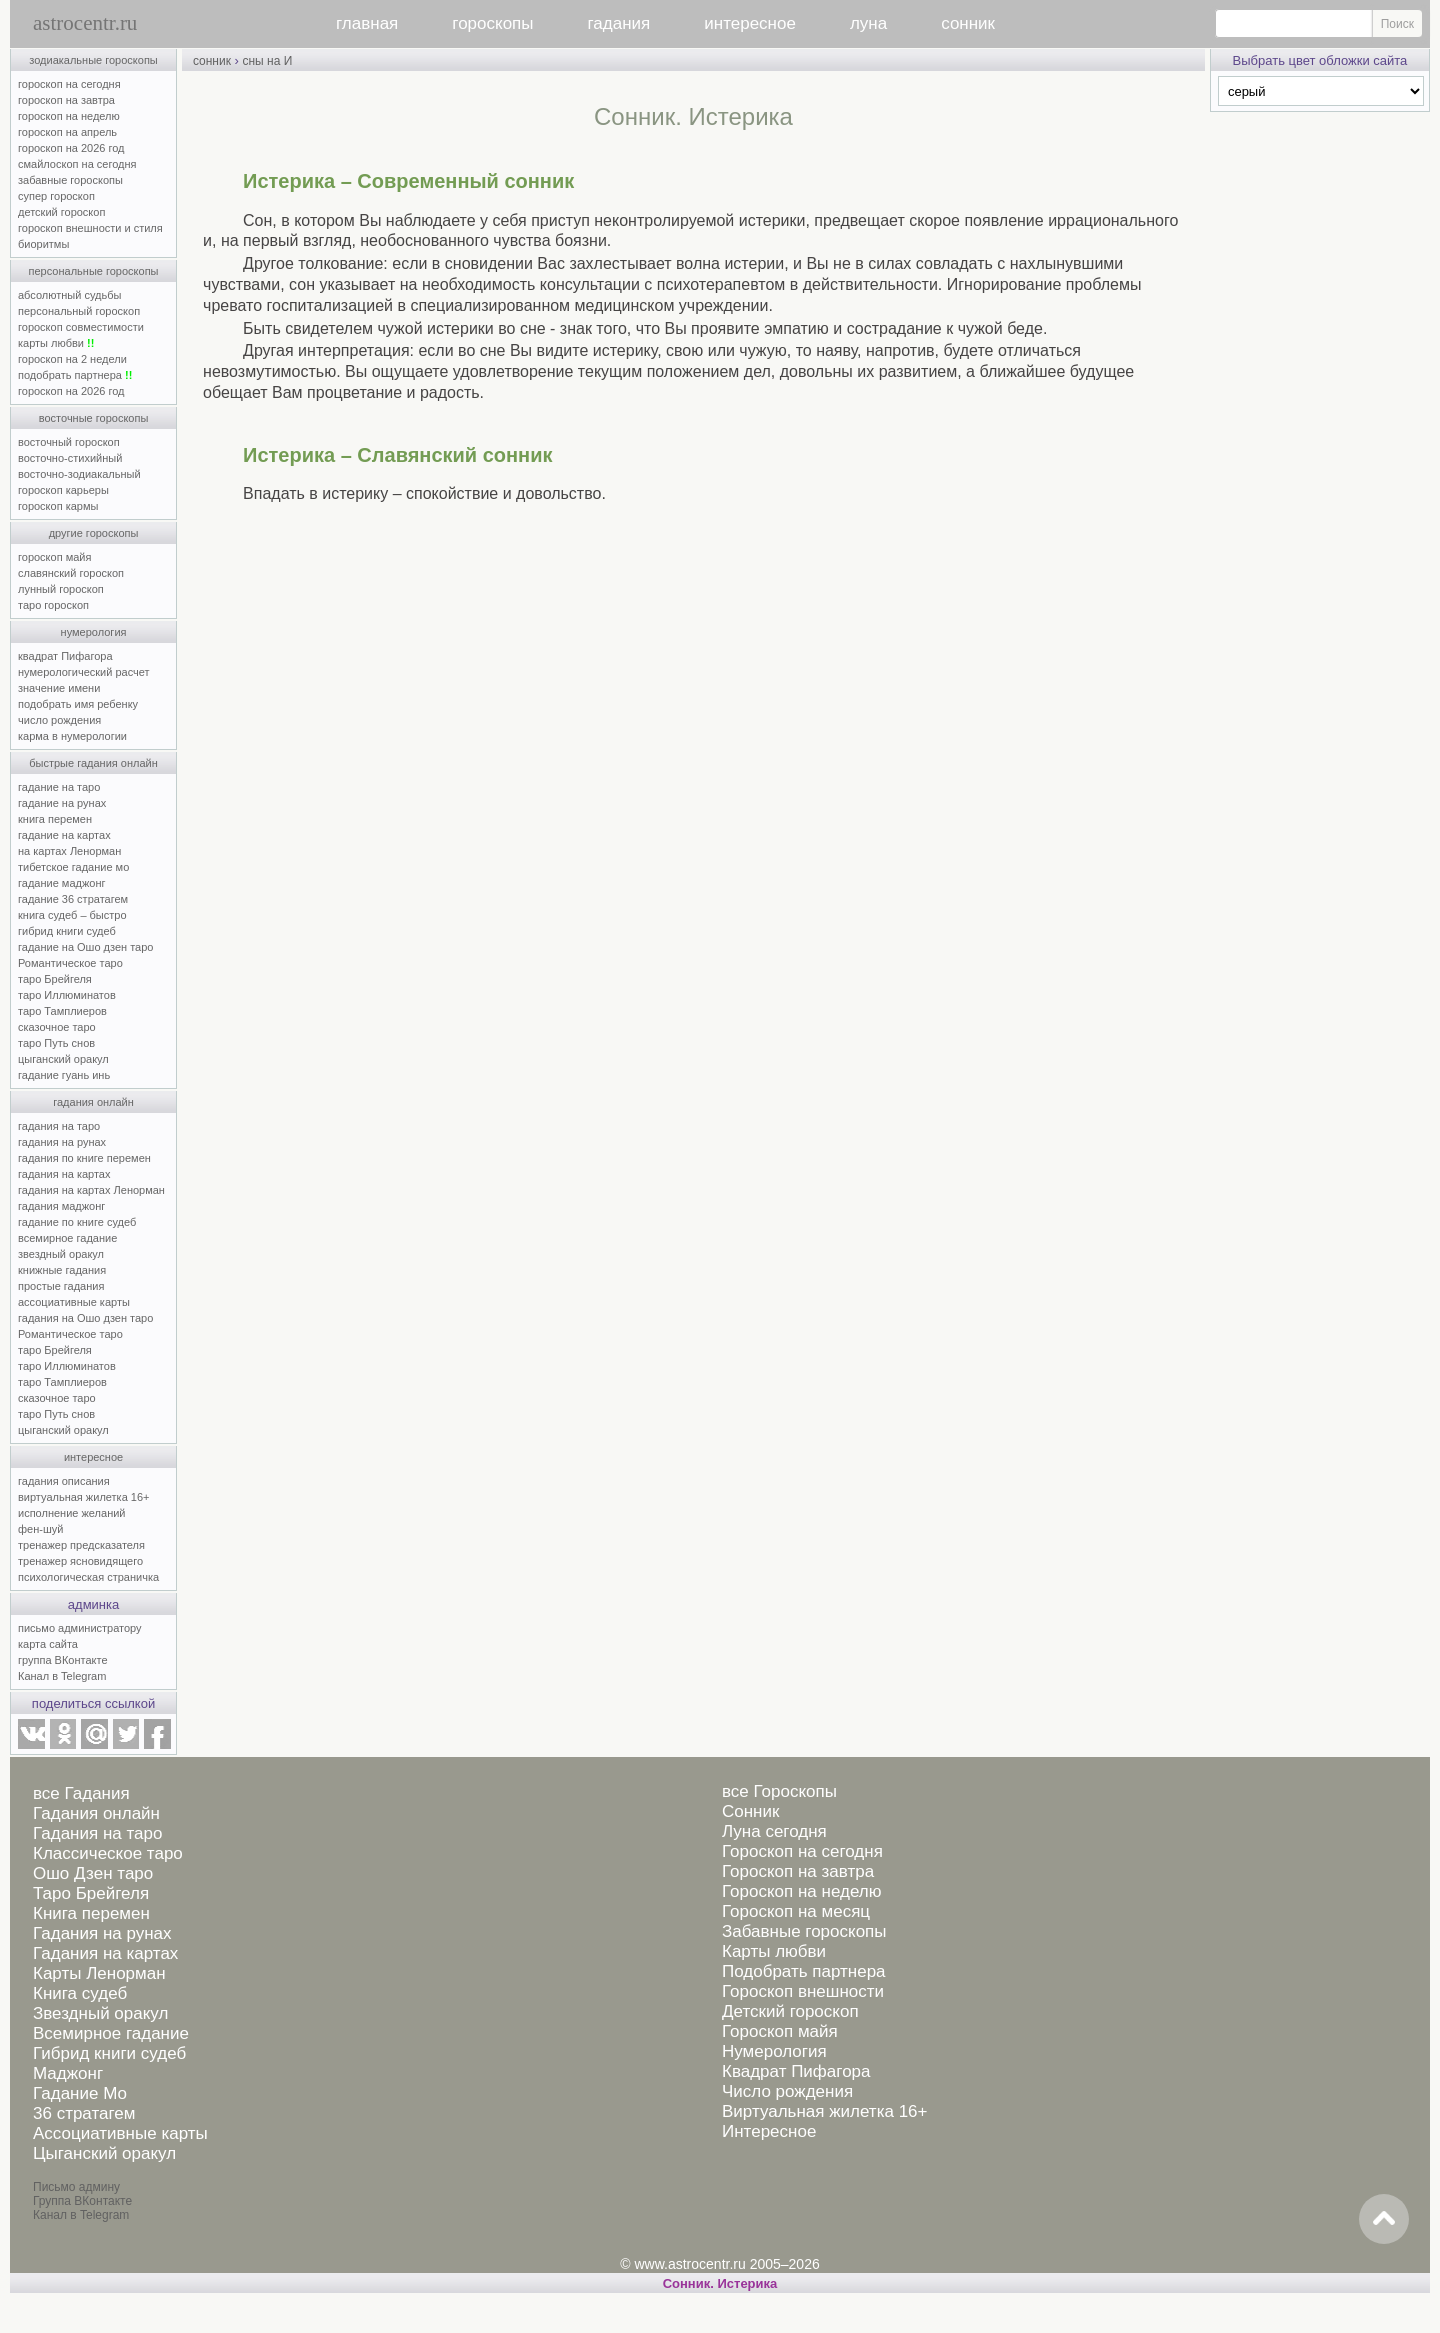 This screenshot has height=2333, width=1440. Describe the element at coordinates (69, 442) in the screenshot. I see `восточный гороскоп` at that location.